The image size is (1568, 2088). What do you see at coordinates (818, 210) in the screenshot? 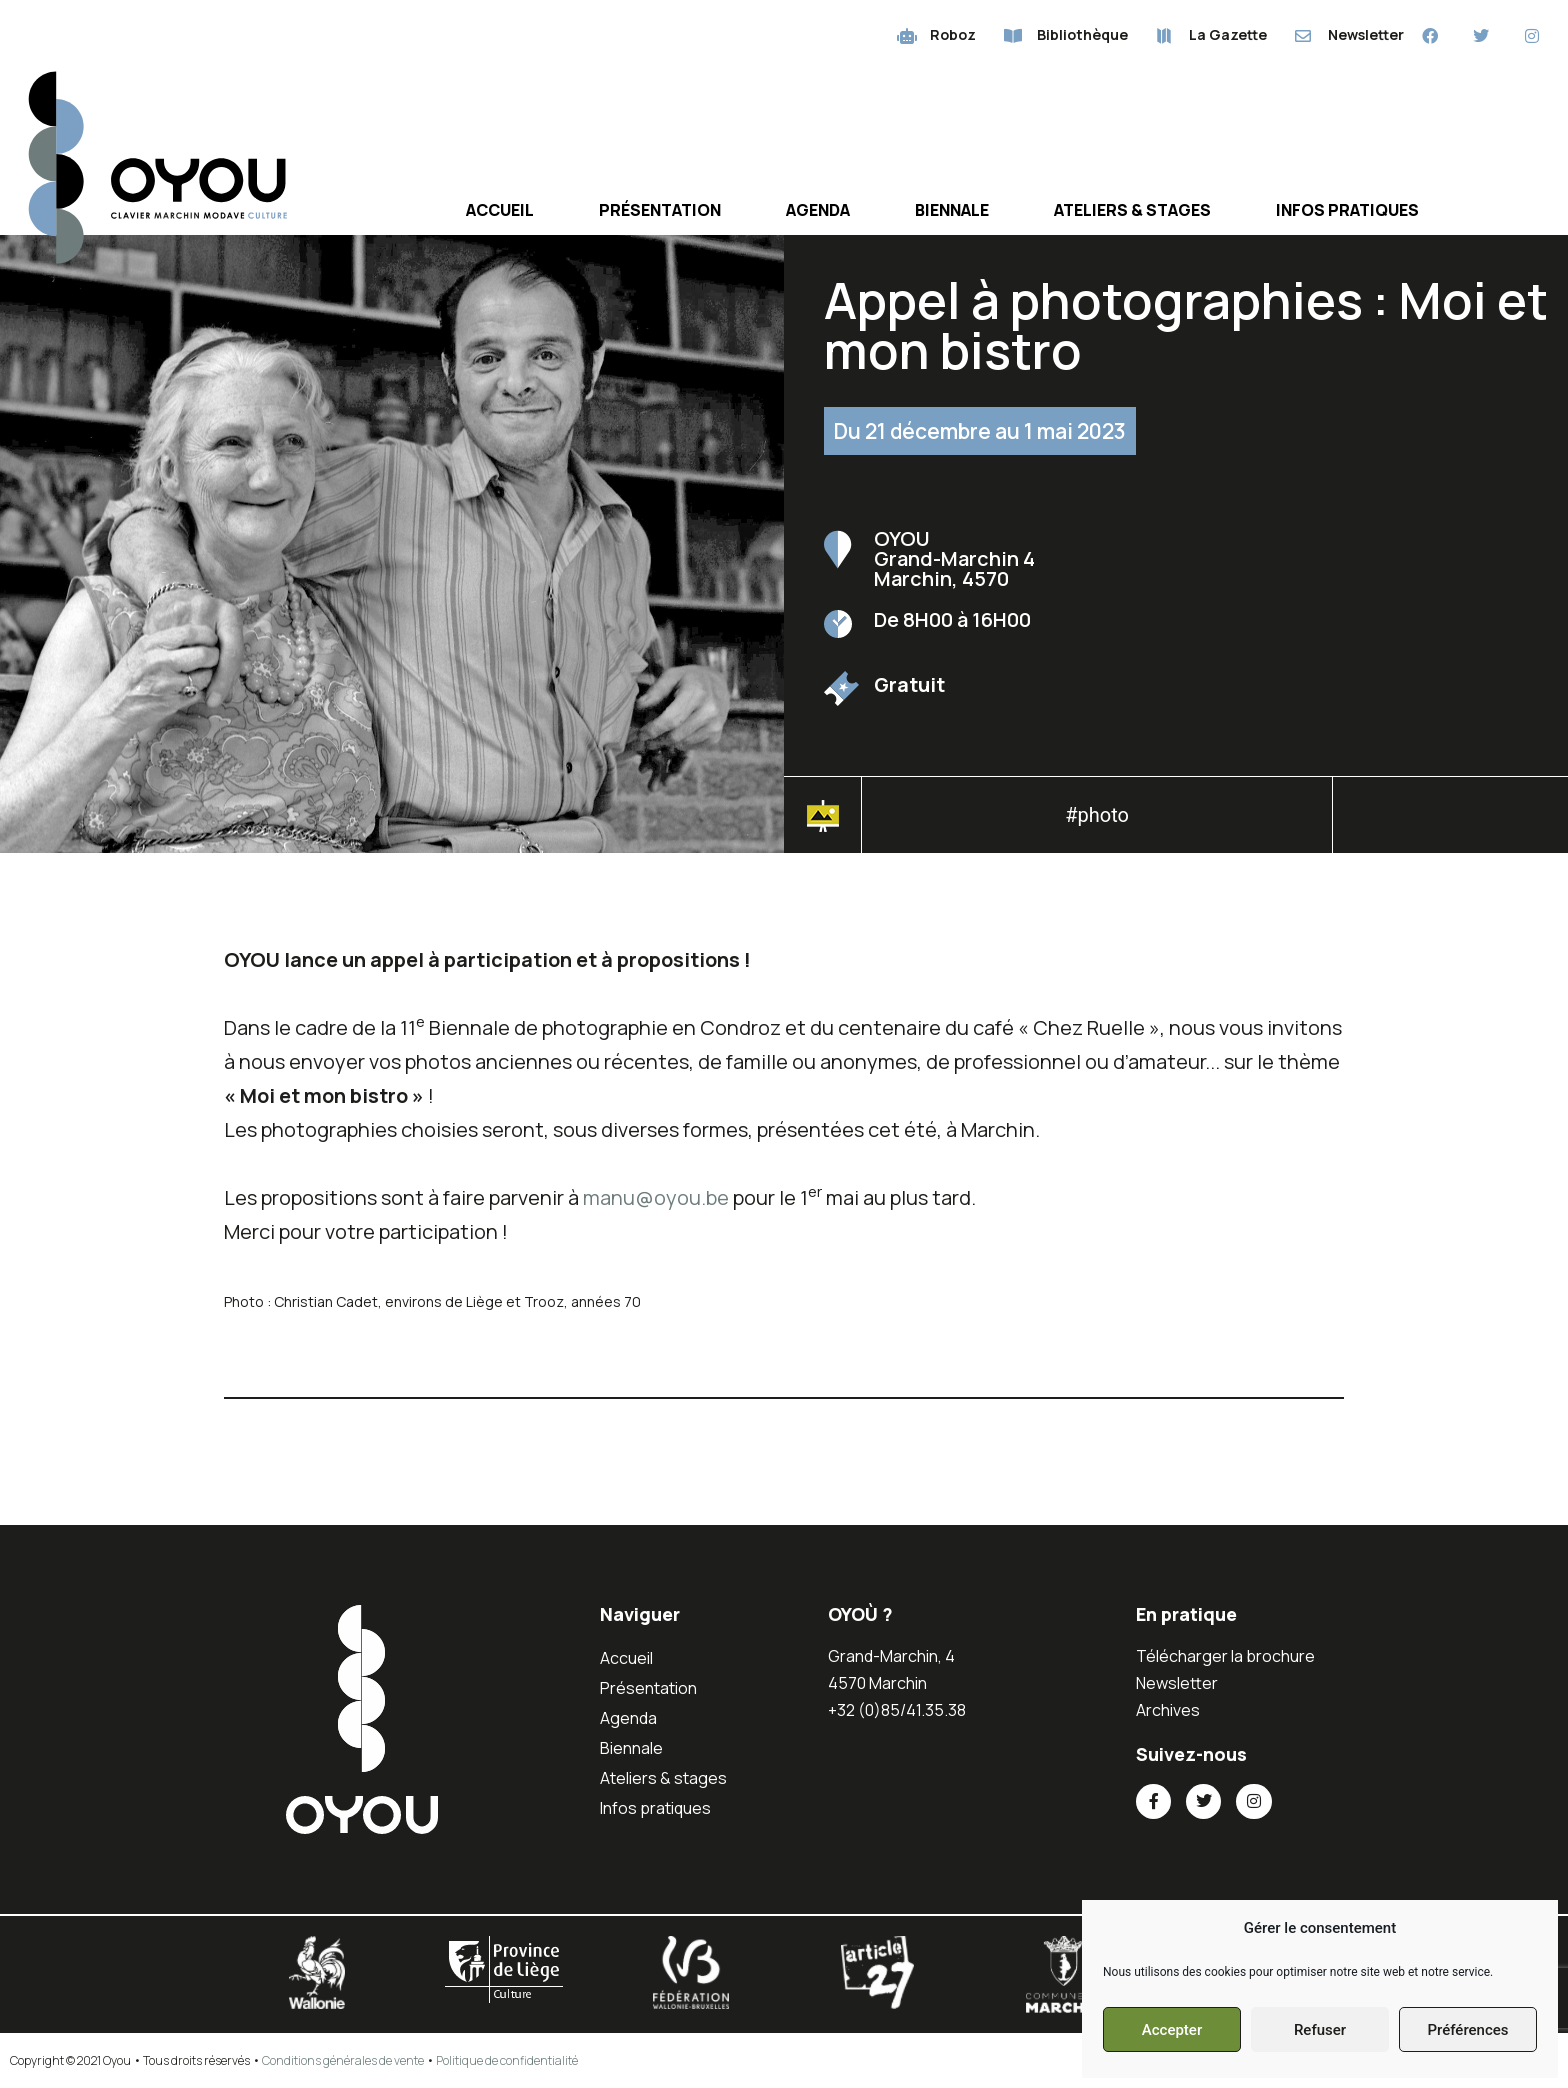
I see `Agenda` at bounding box center [818, 210].